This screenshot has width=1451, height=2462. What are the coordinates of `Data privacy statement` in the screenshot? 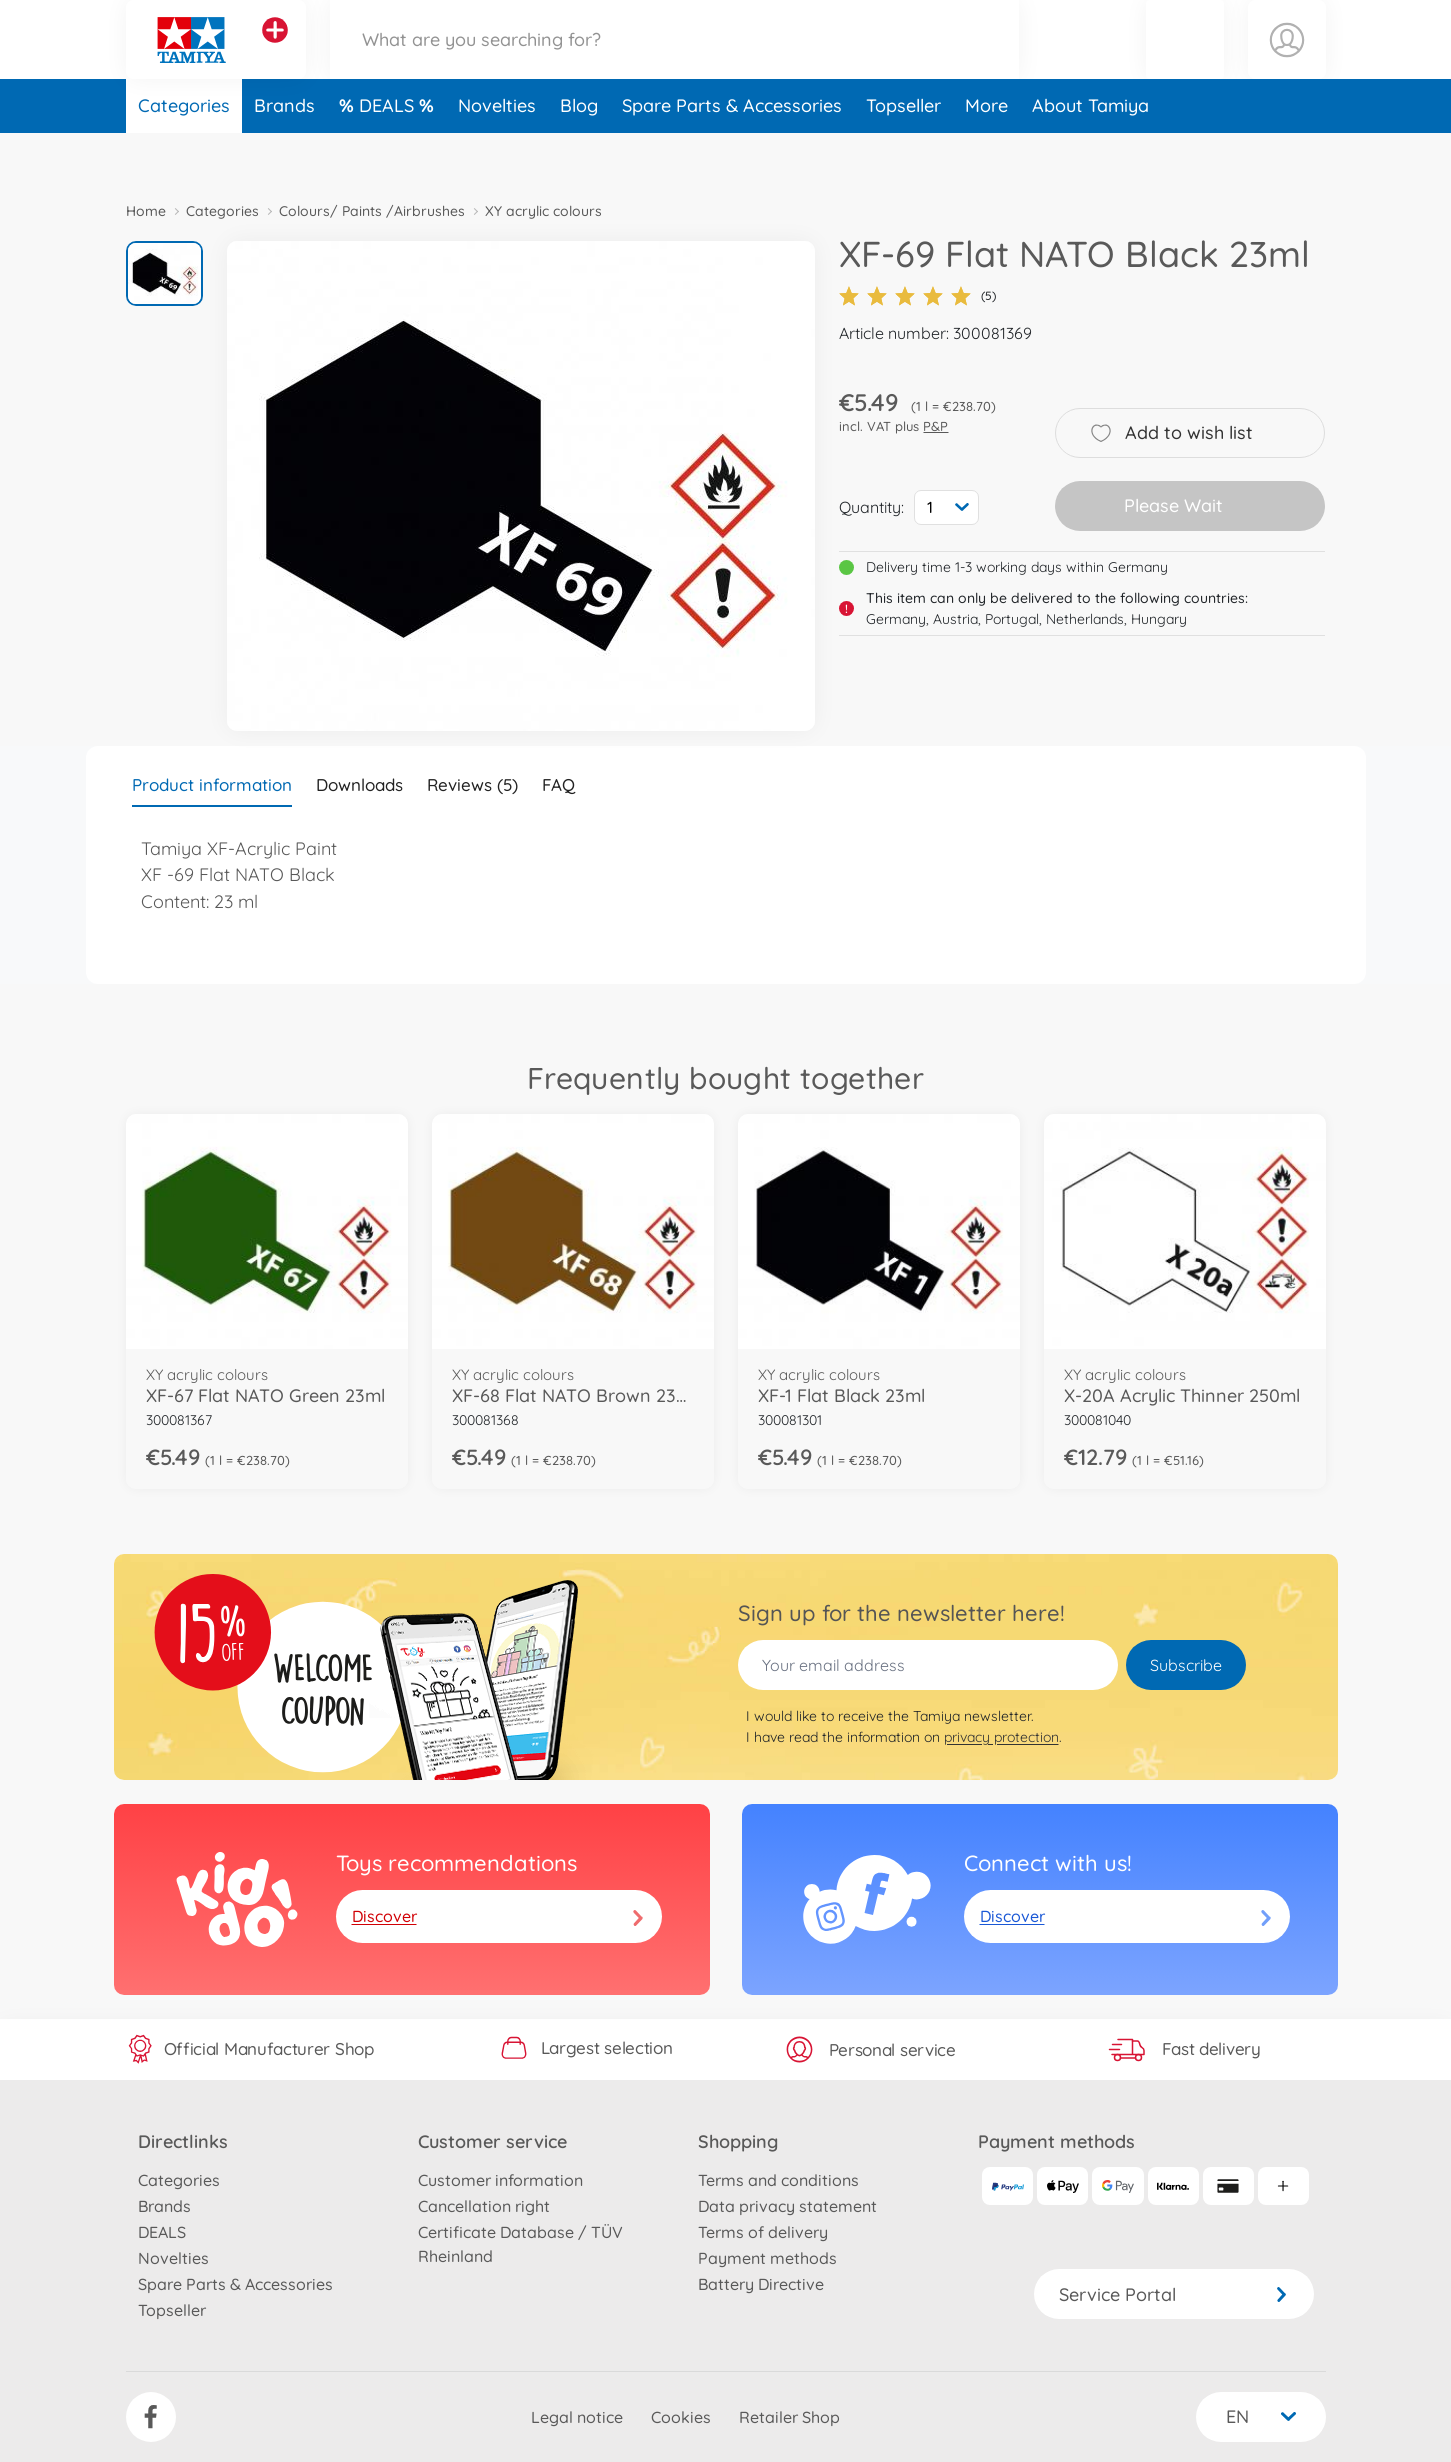 It's located at (787, 2206).